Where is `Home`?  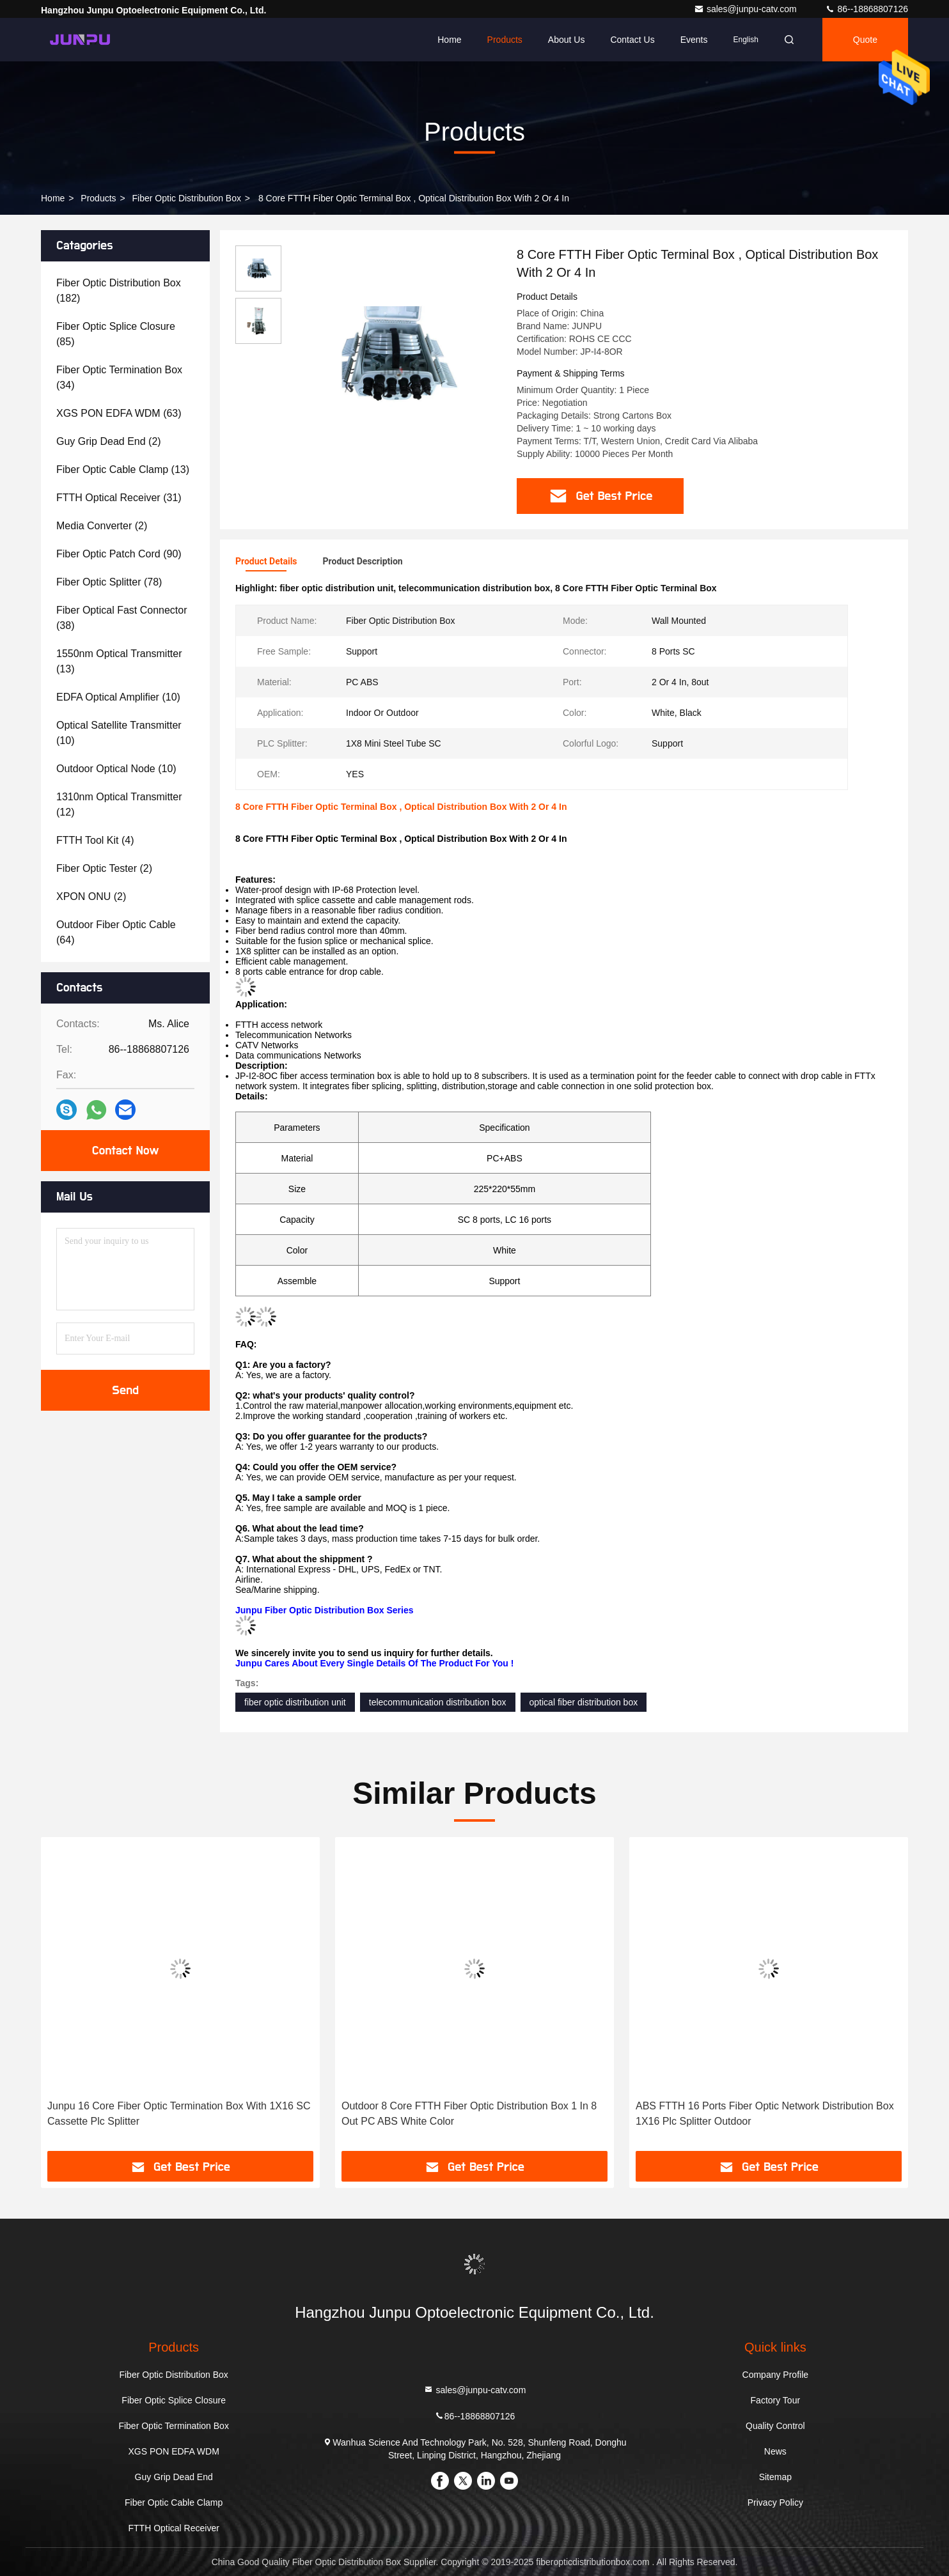 Home is located at coordinates (449, 40).